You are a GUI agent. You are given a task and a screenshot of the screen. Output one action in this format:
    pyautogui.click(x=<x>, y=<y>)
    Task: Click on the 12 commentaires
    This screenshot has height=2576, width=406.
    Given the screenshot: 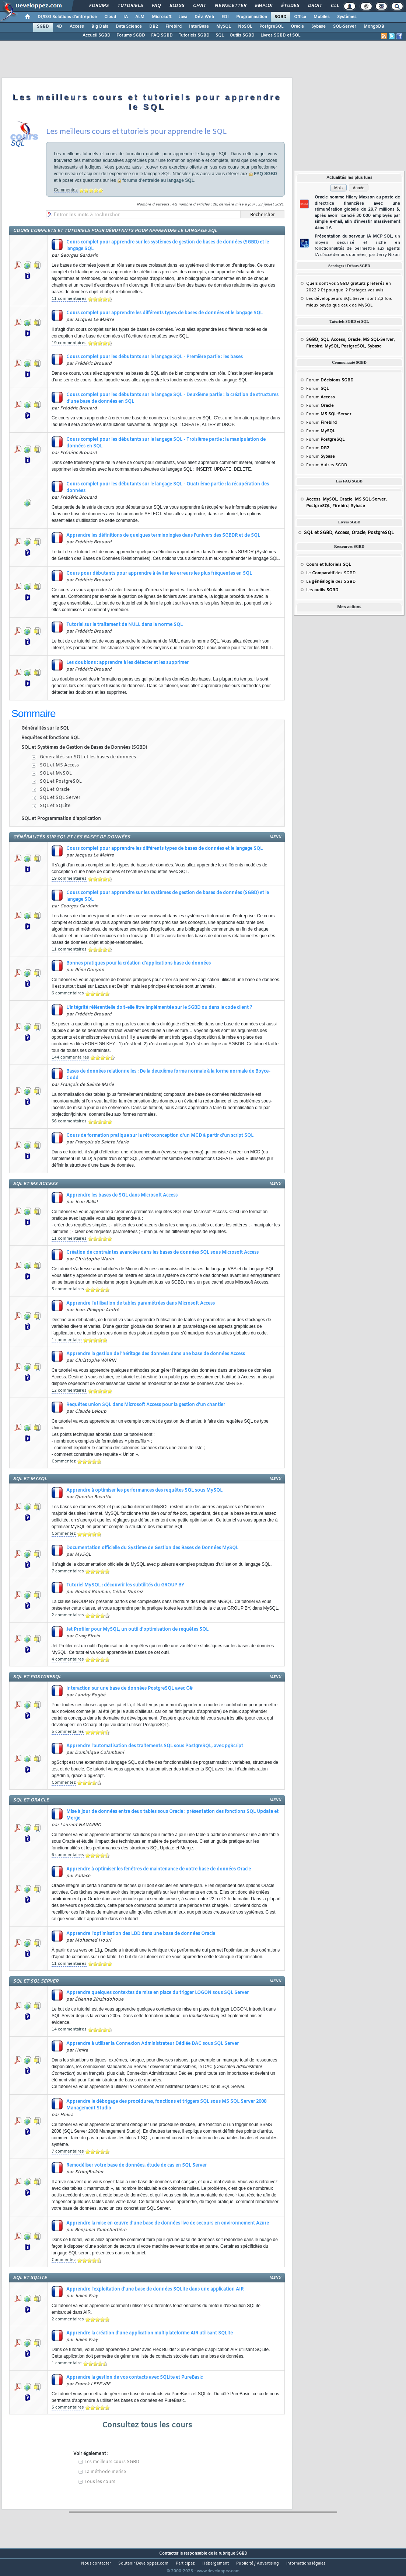 What is the action you would take?
    pyautogui.click(x=69, y=1390)
    